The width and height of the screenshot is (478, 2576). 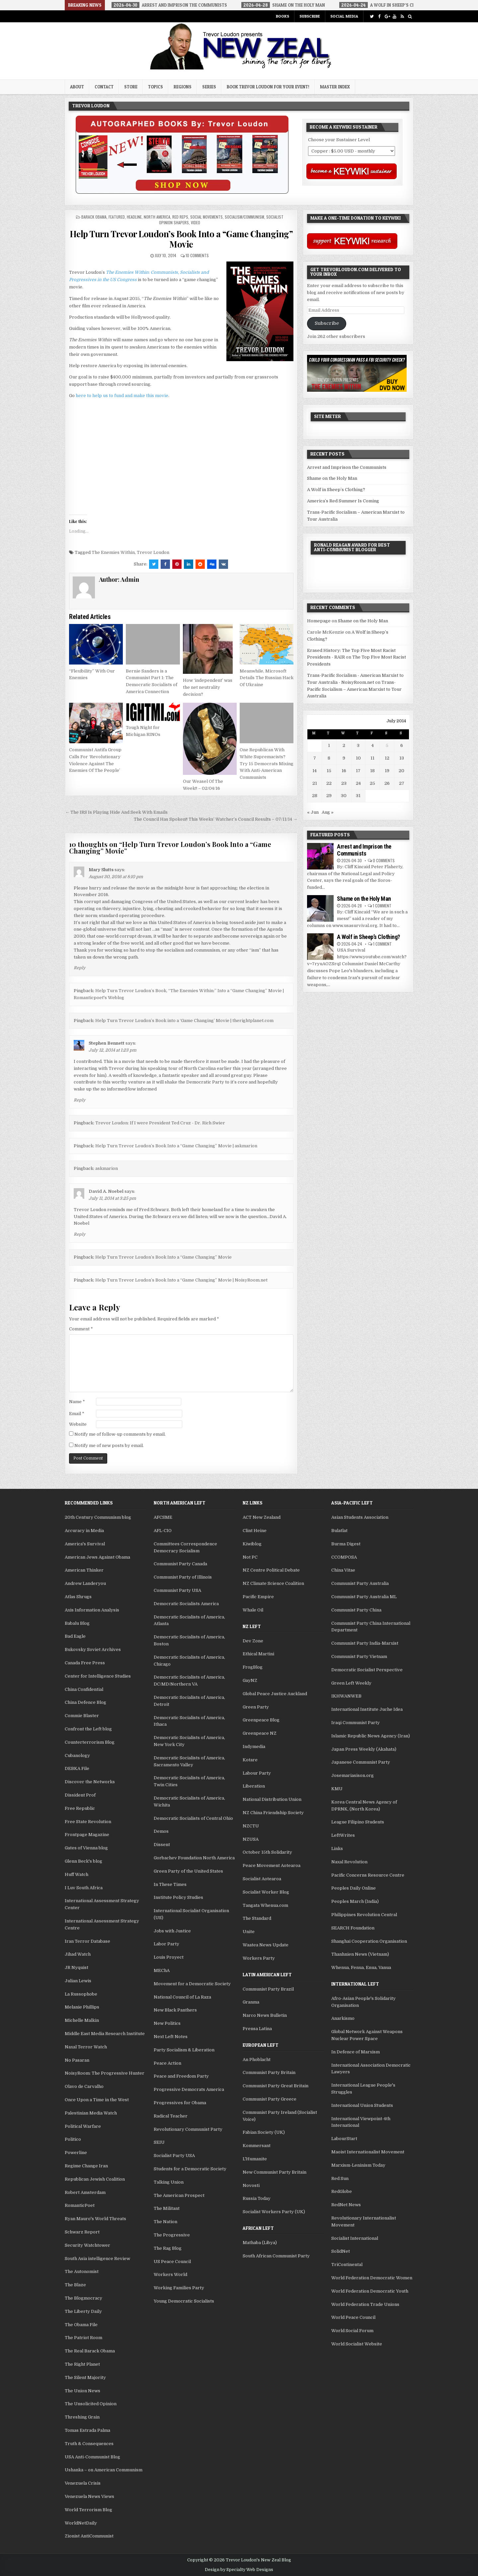 What do you see at coordinates (73, 2139) in the screenshot?
I see `Politico` at bounding box center [73, 2139].